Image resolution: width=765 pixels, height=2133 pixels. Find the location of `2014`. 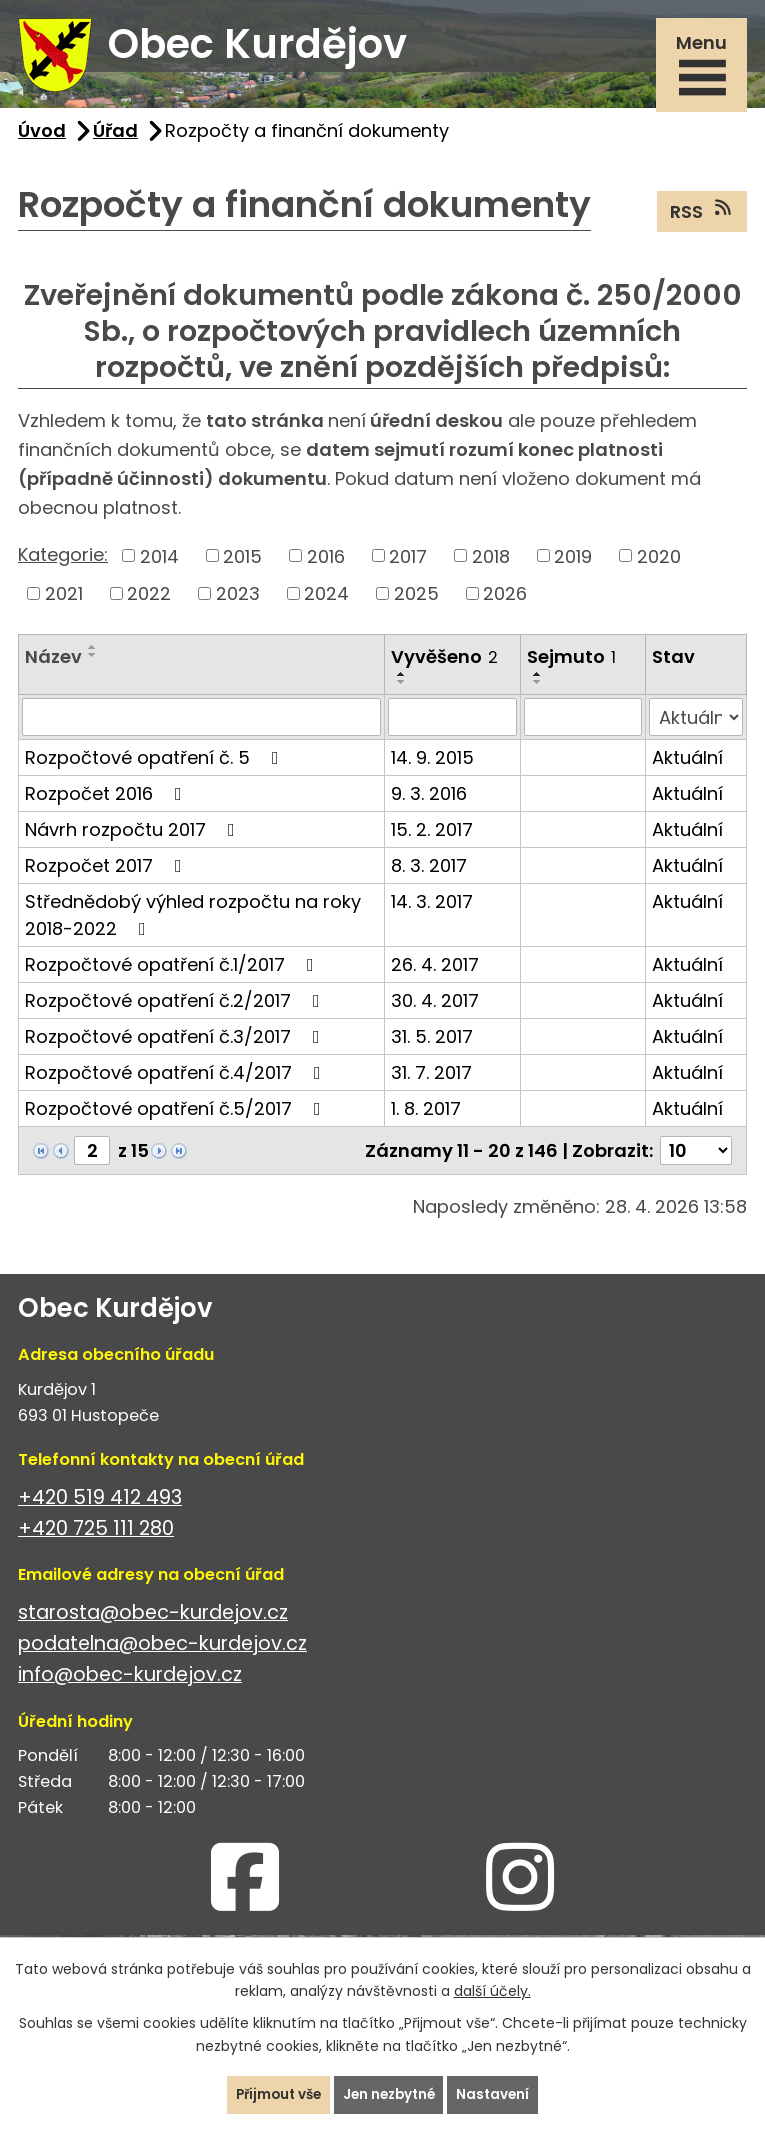

2014 is located at coordinates (159, 564).